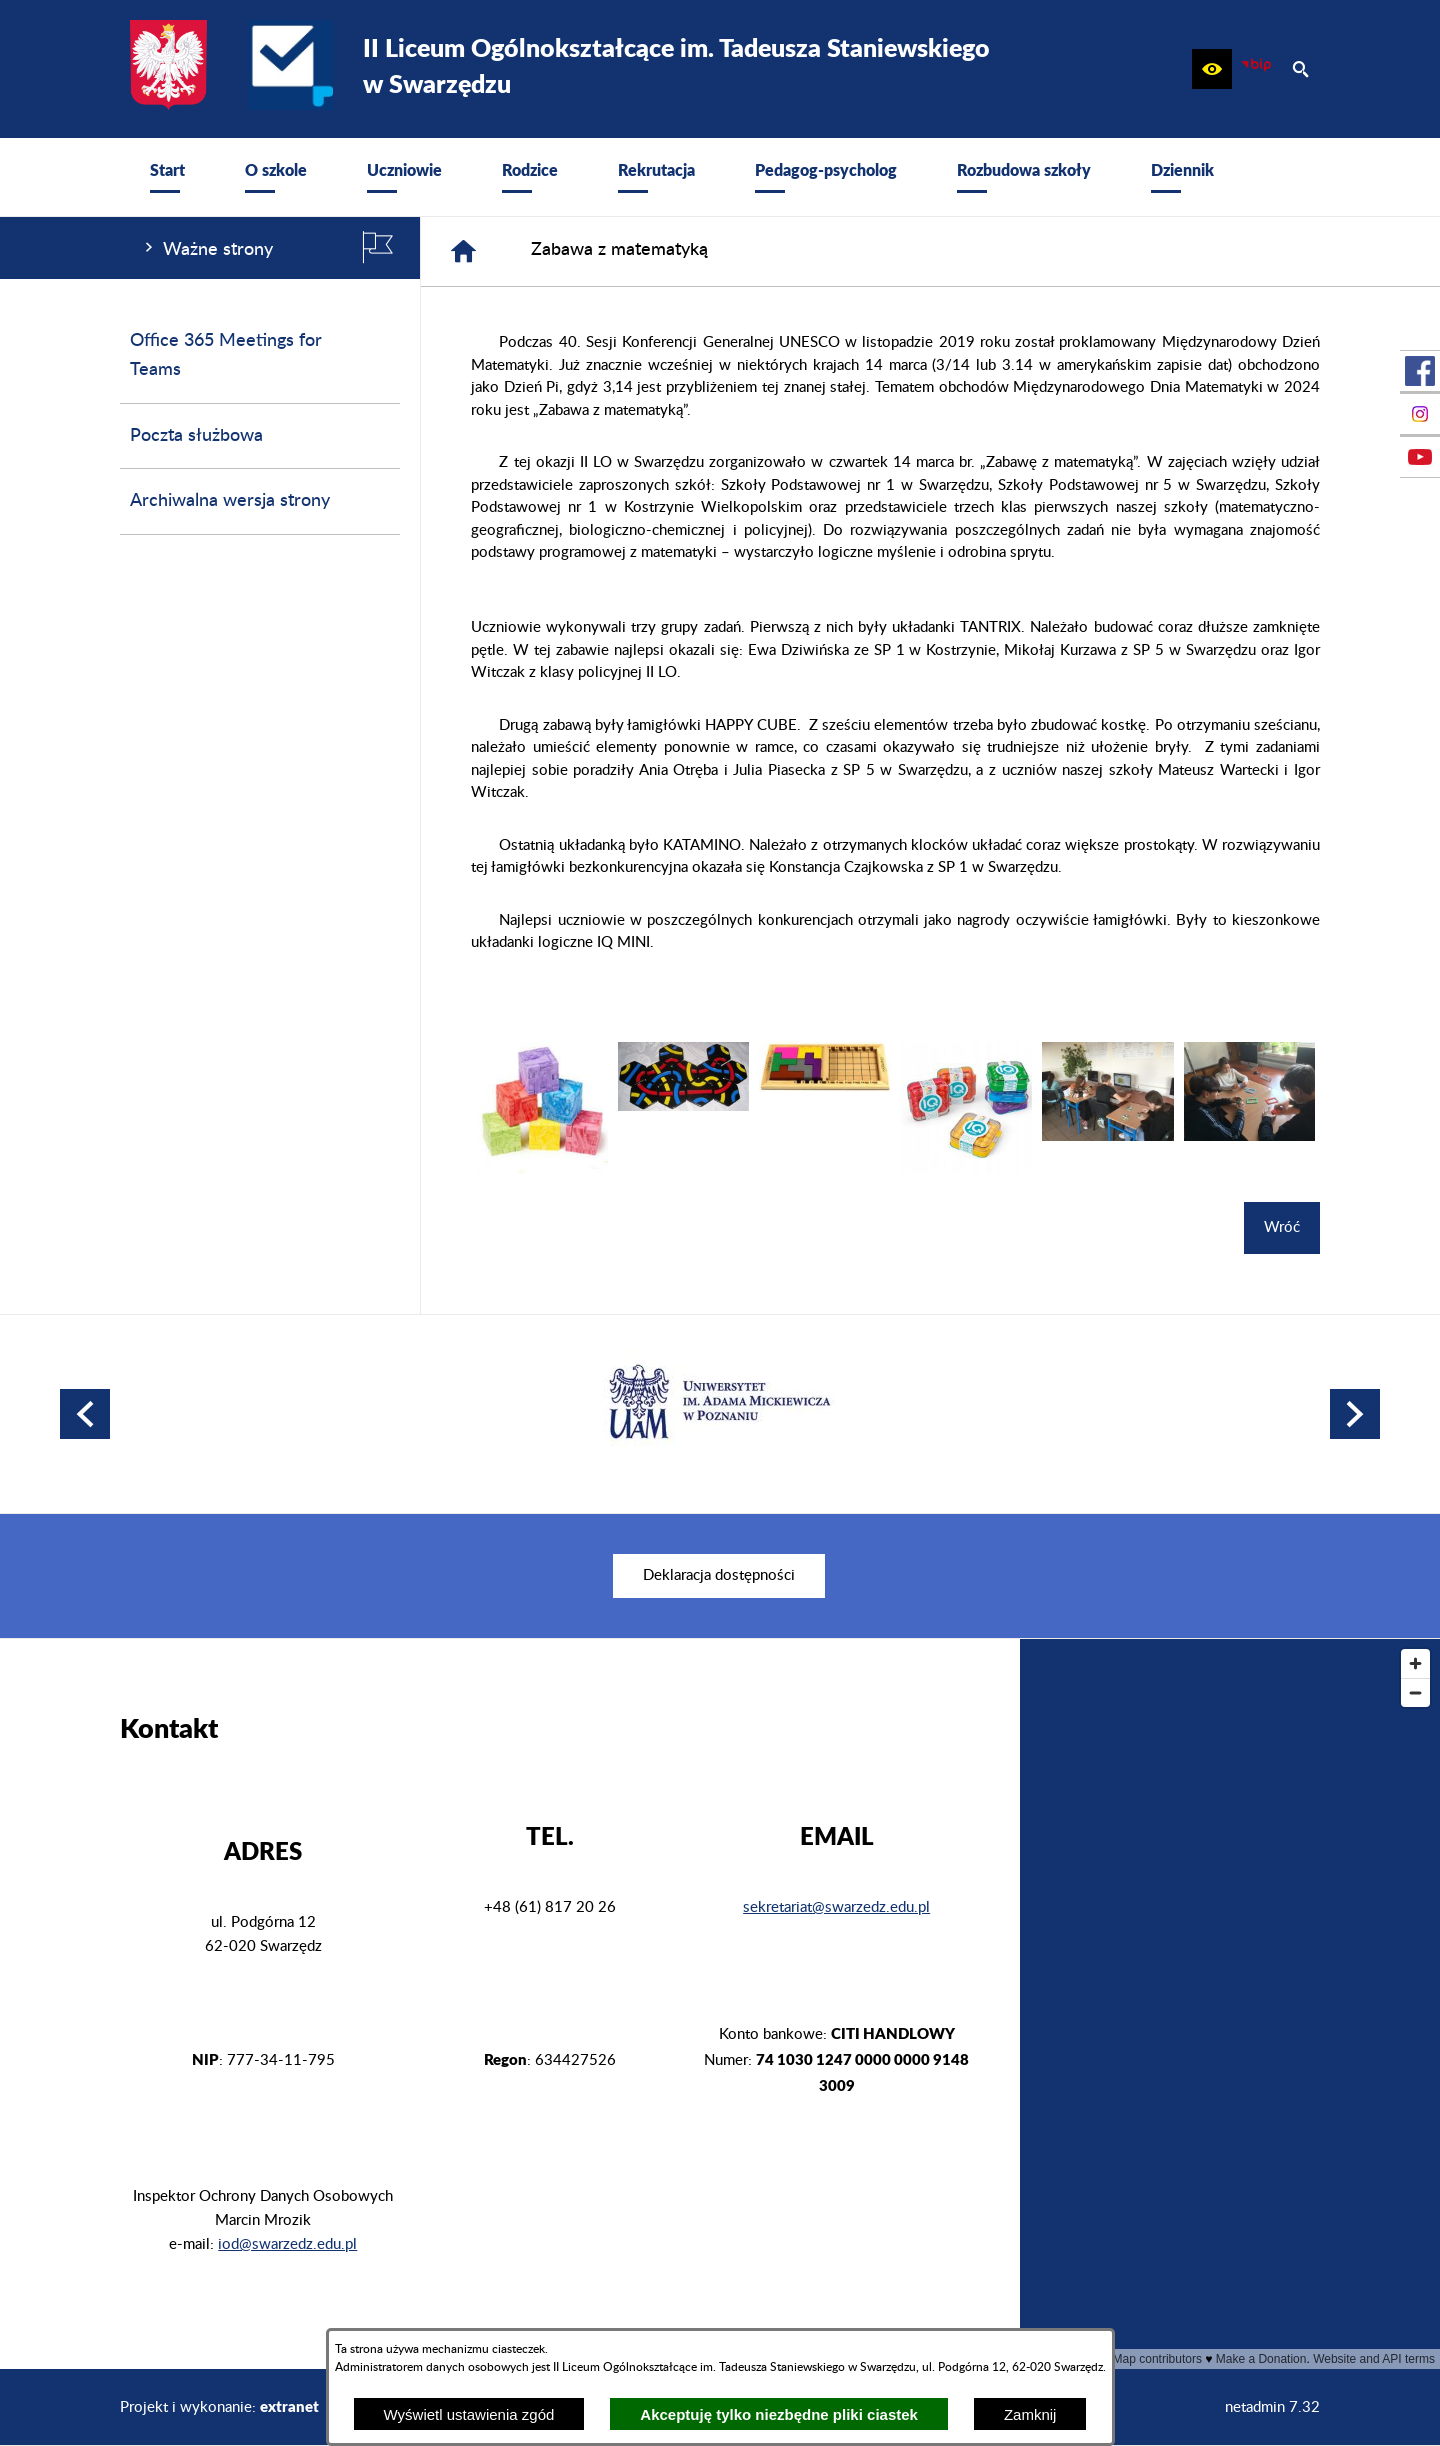 Image resolution: width=1440 pixels, height=2446 pixels. What do you see at coordinates (1420, 414) in the screenshot?
I see `[przejdź do Profil na Instagramie]` at bounding box center [1420, 414].